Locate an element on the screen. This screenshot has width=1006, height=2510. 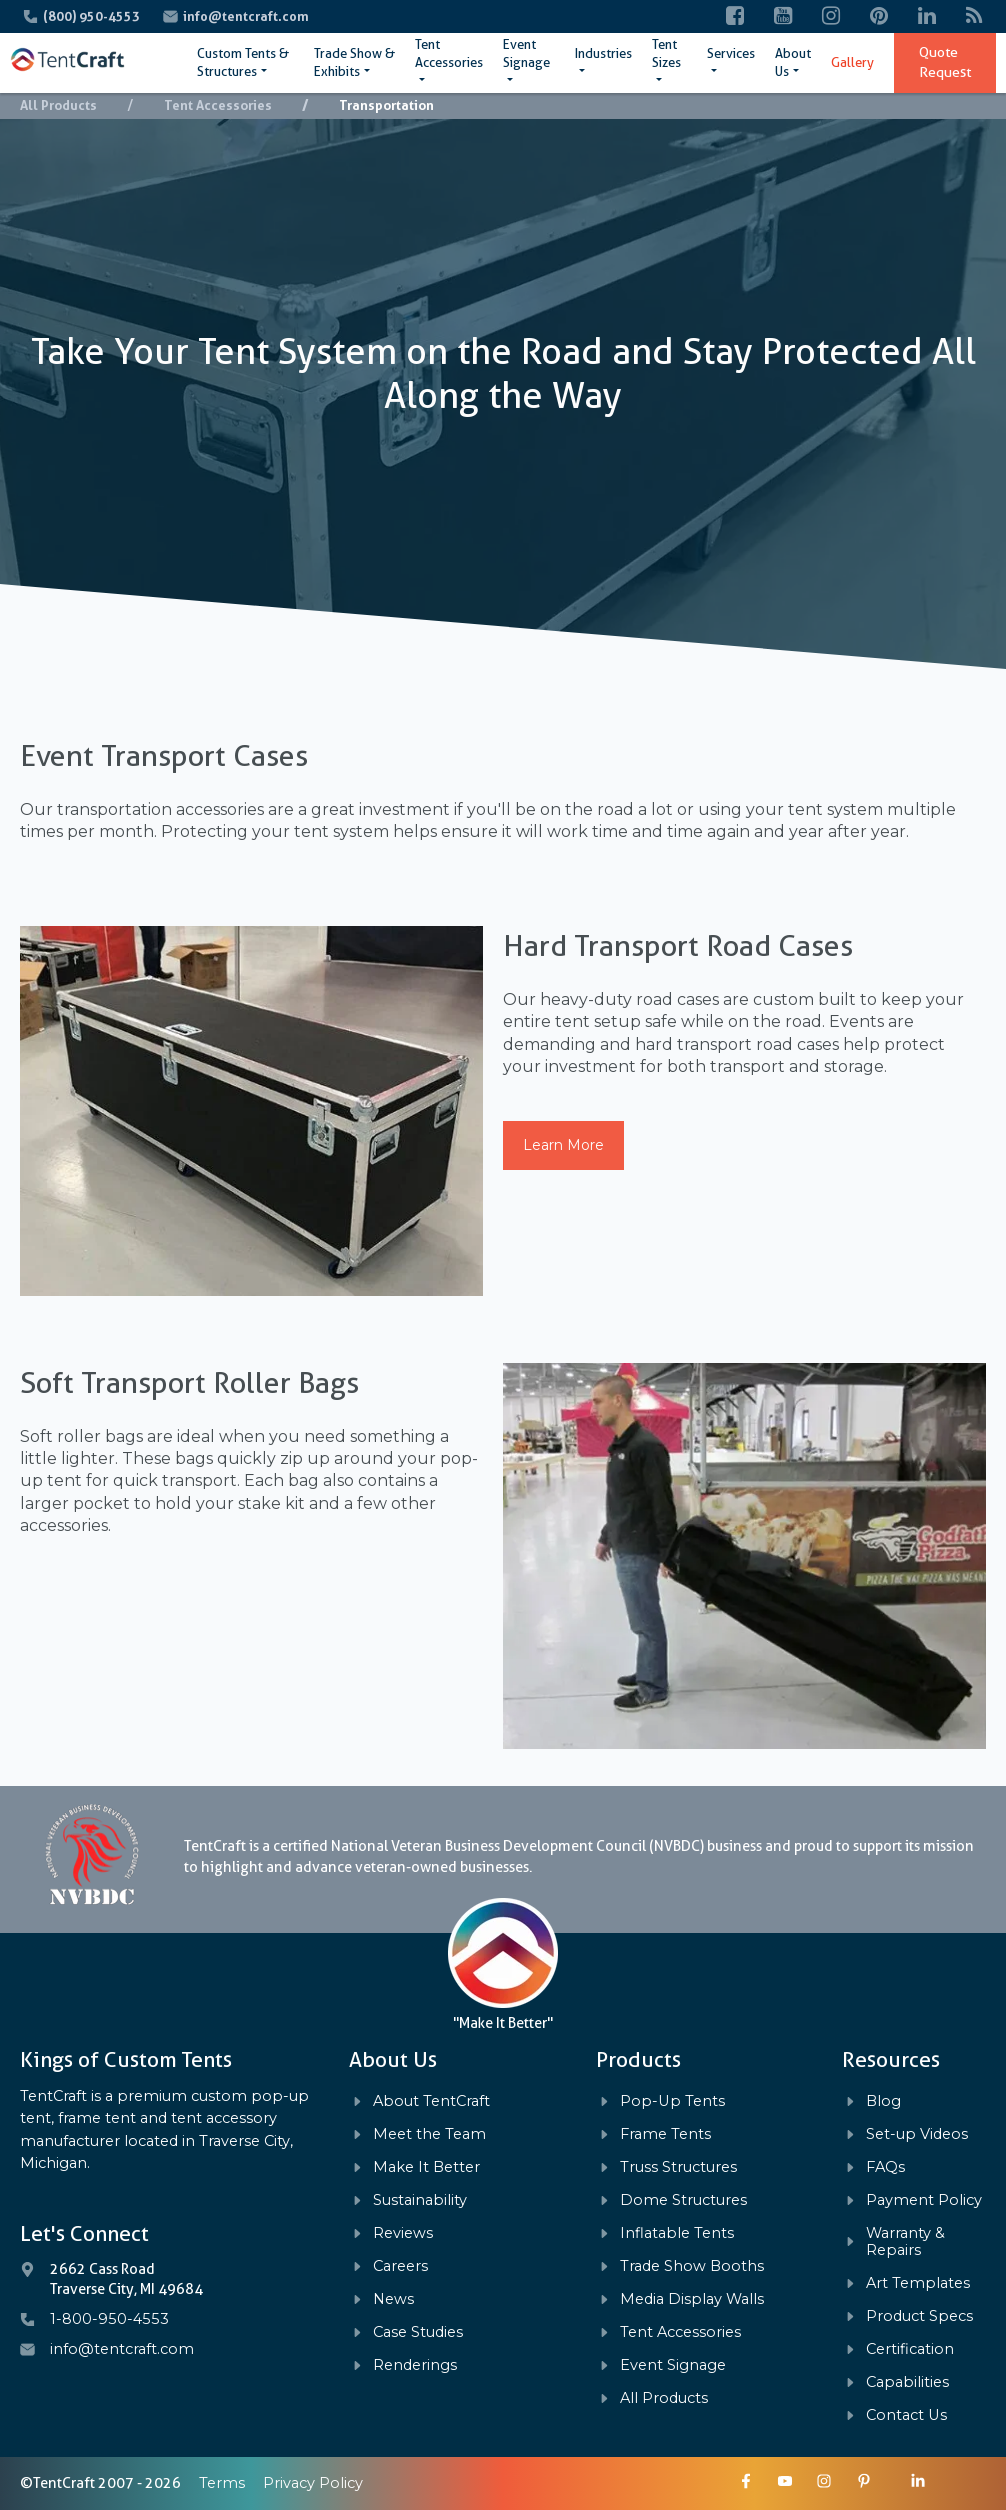
[Pinterest] is located at coordinates (879, 17).